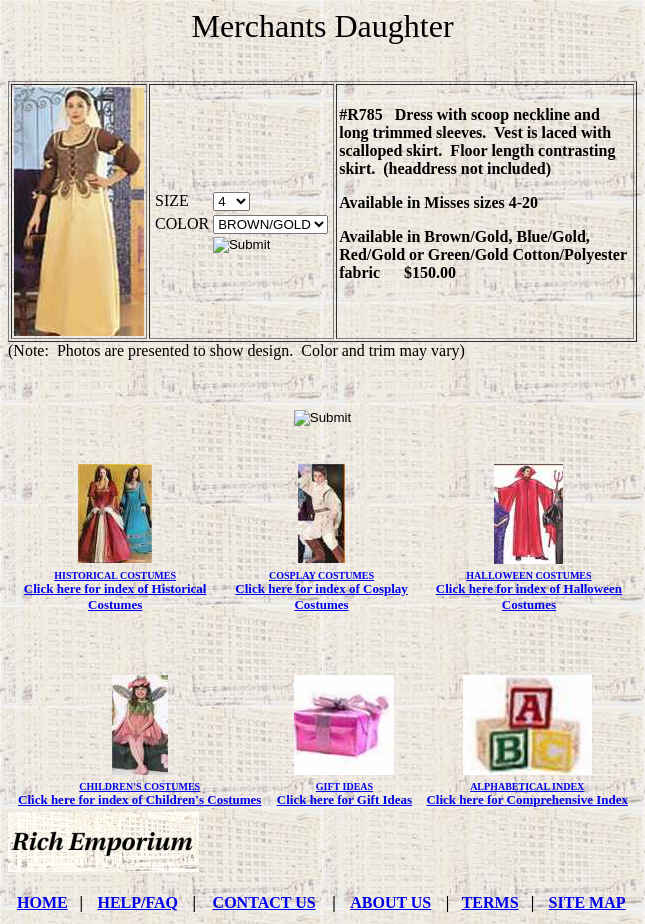  Describe the element at coordinates (390, 902) in the screenshot. I see `ABOUT US` at that location.